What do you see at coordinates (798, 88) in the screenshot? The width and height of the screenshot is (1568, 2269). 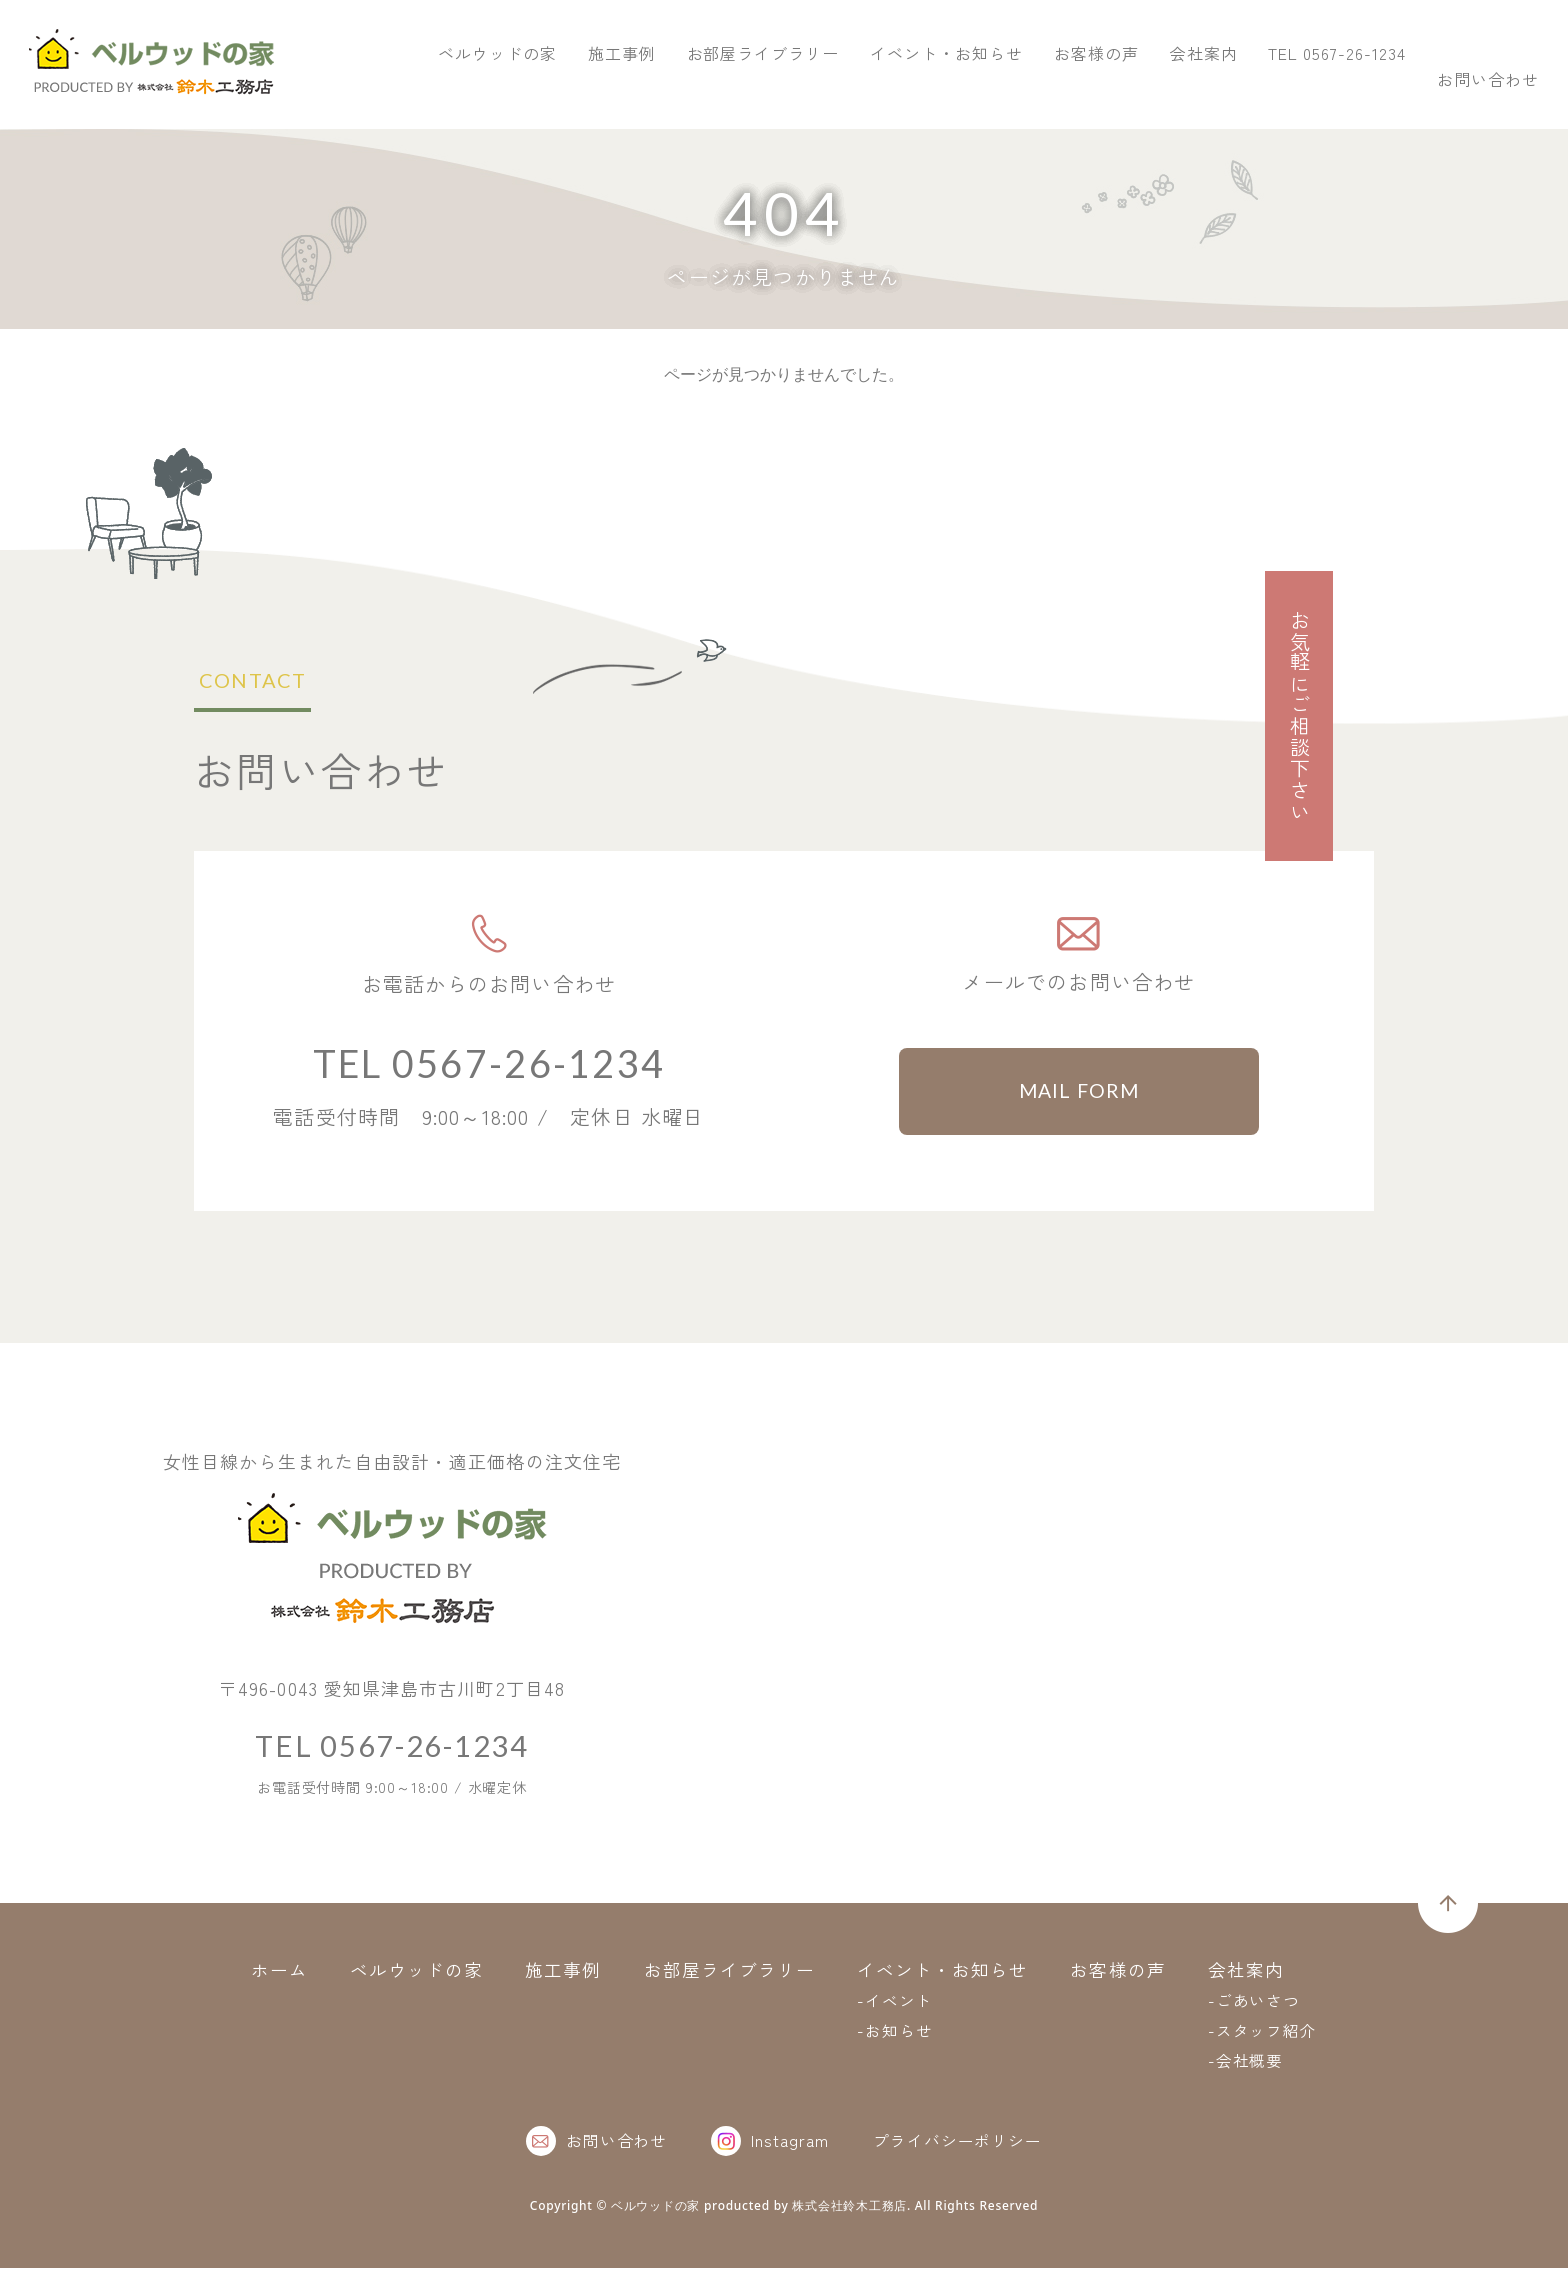 I see `ベルウッドの家` at bounding box center [798, 88].